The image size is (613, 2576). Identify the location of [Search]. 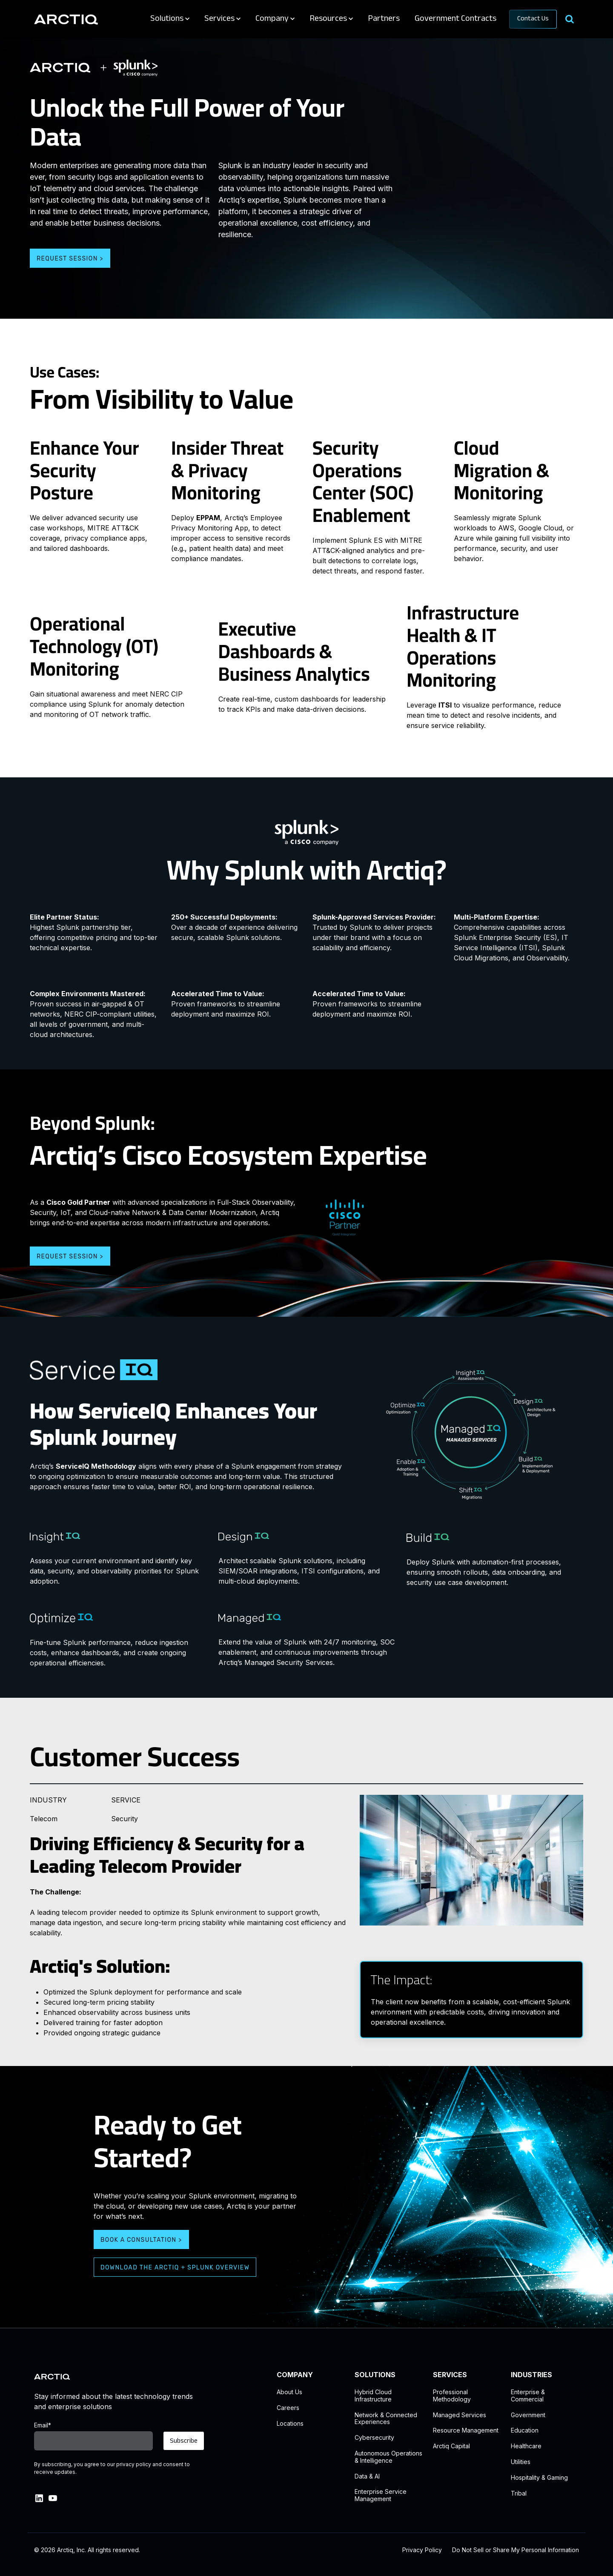
(569, 19).